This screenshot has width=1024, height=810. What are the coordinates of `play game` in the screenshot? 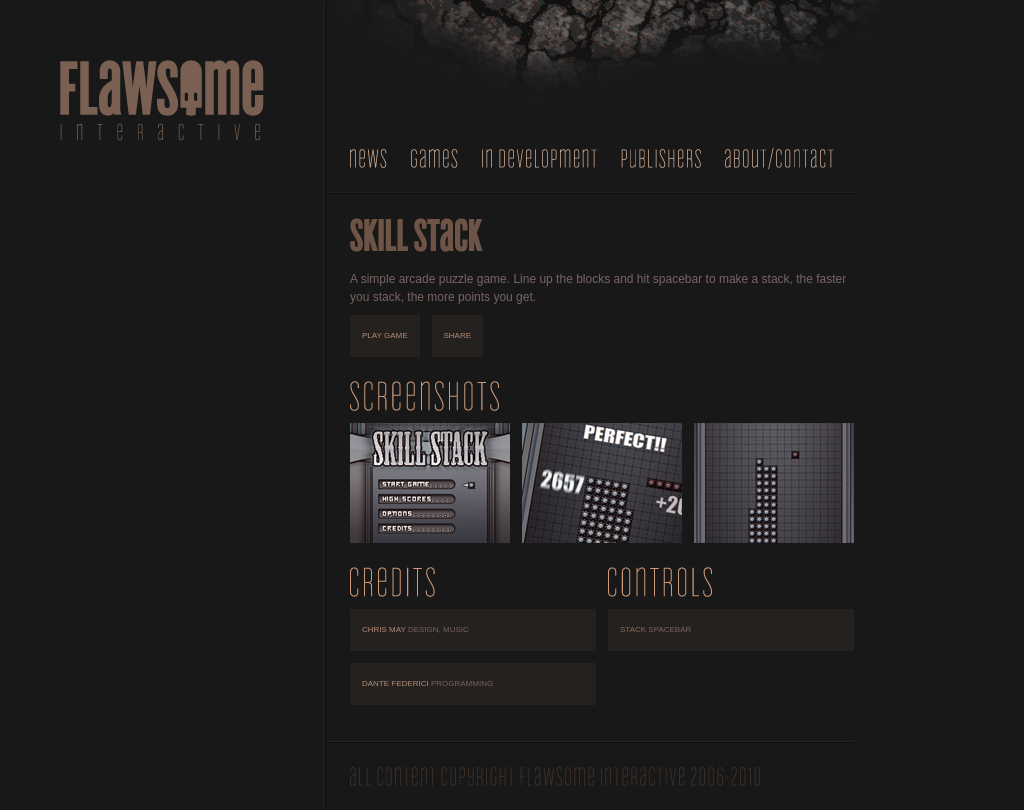 It's located at (385, 335).